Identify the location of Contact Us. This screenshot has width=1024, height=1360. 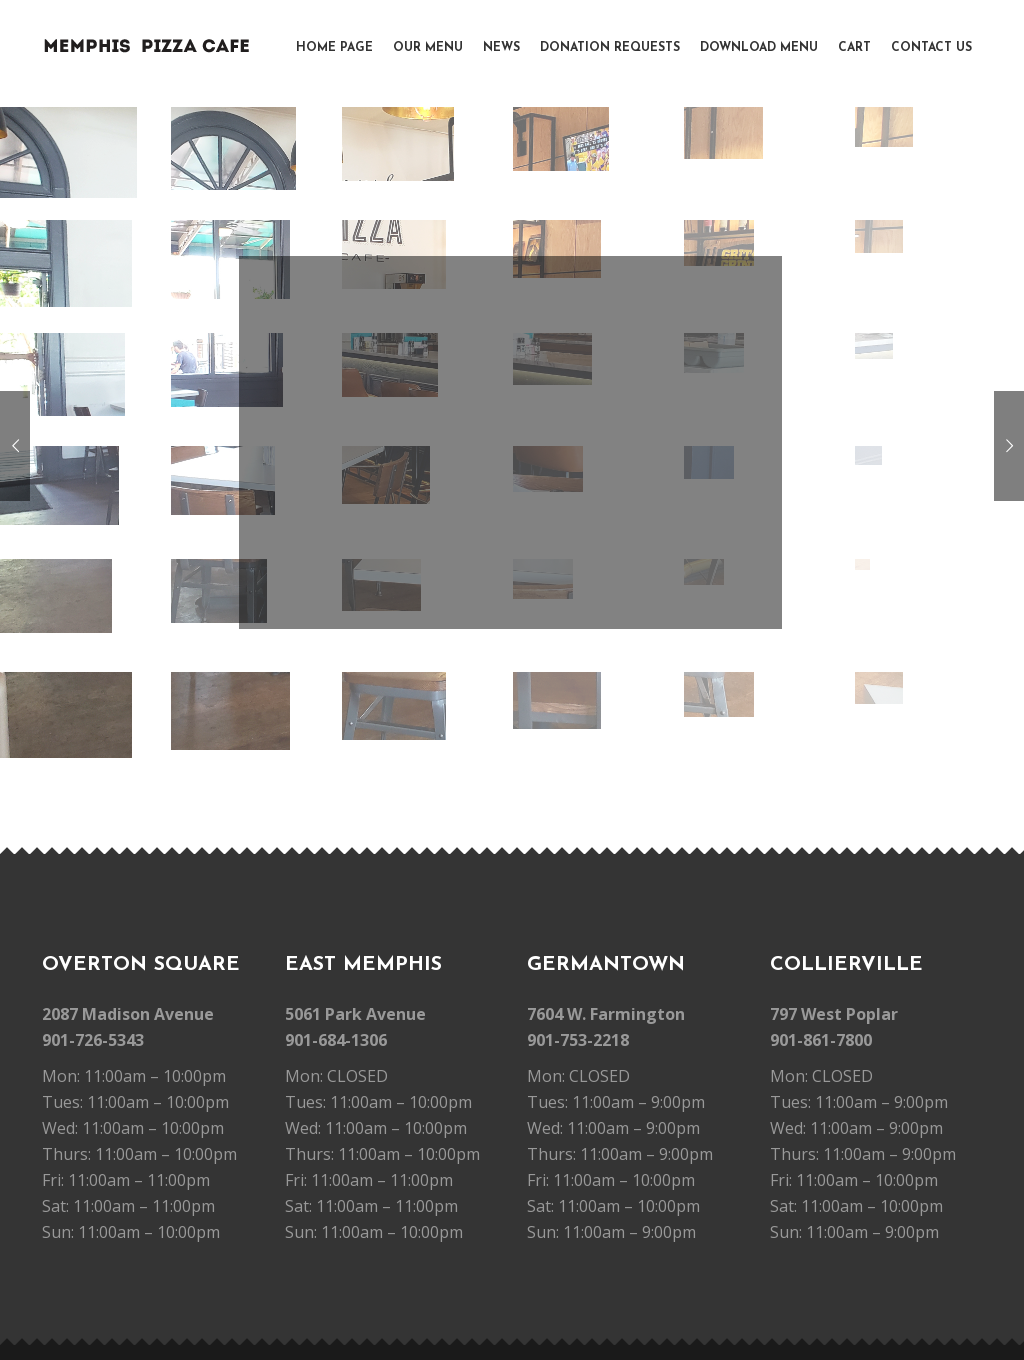
(931, 48).